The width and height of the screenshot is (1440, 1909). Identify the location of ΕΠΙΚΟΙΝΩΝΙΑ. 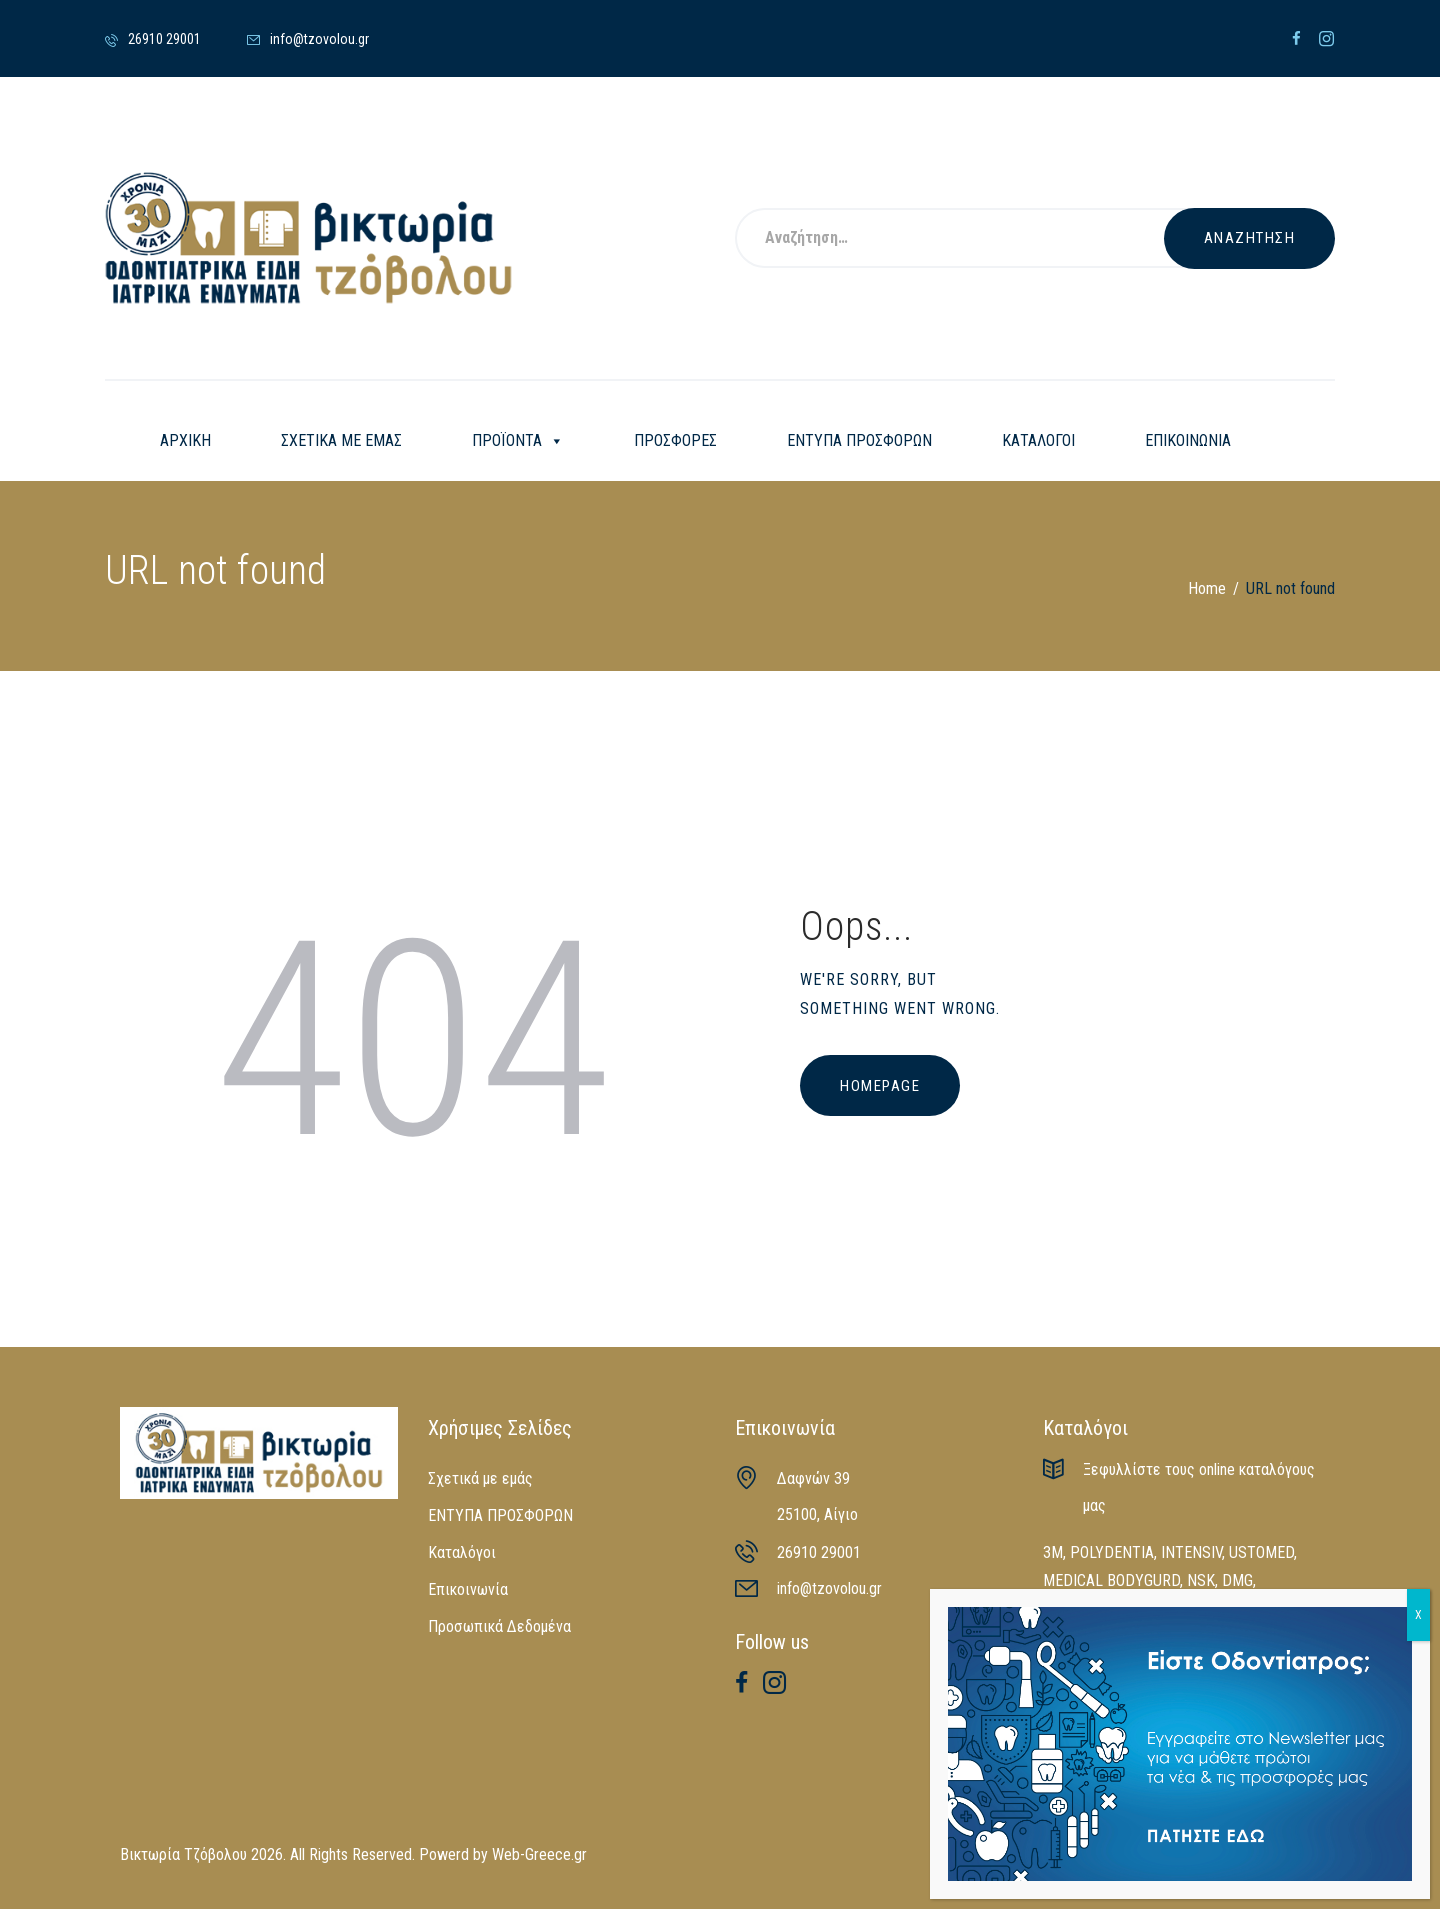
(1188, 440).